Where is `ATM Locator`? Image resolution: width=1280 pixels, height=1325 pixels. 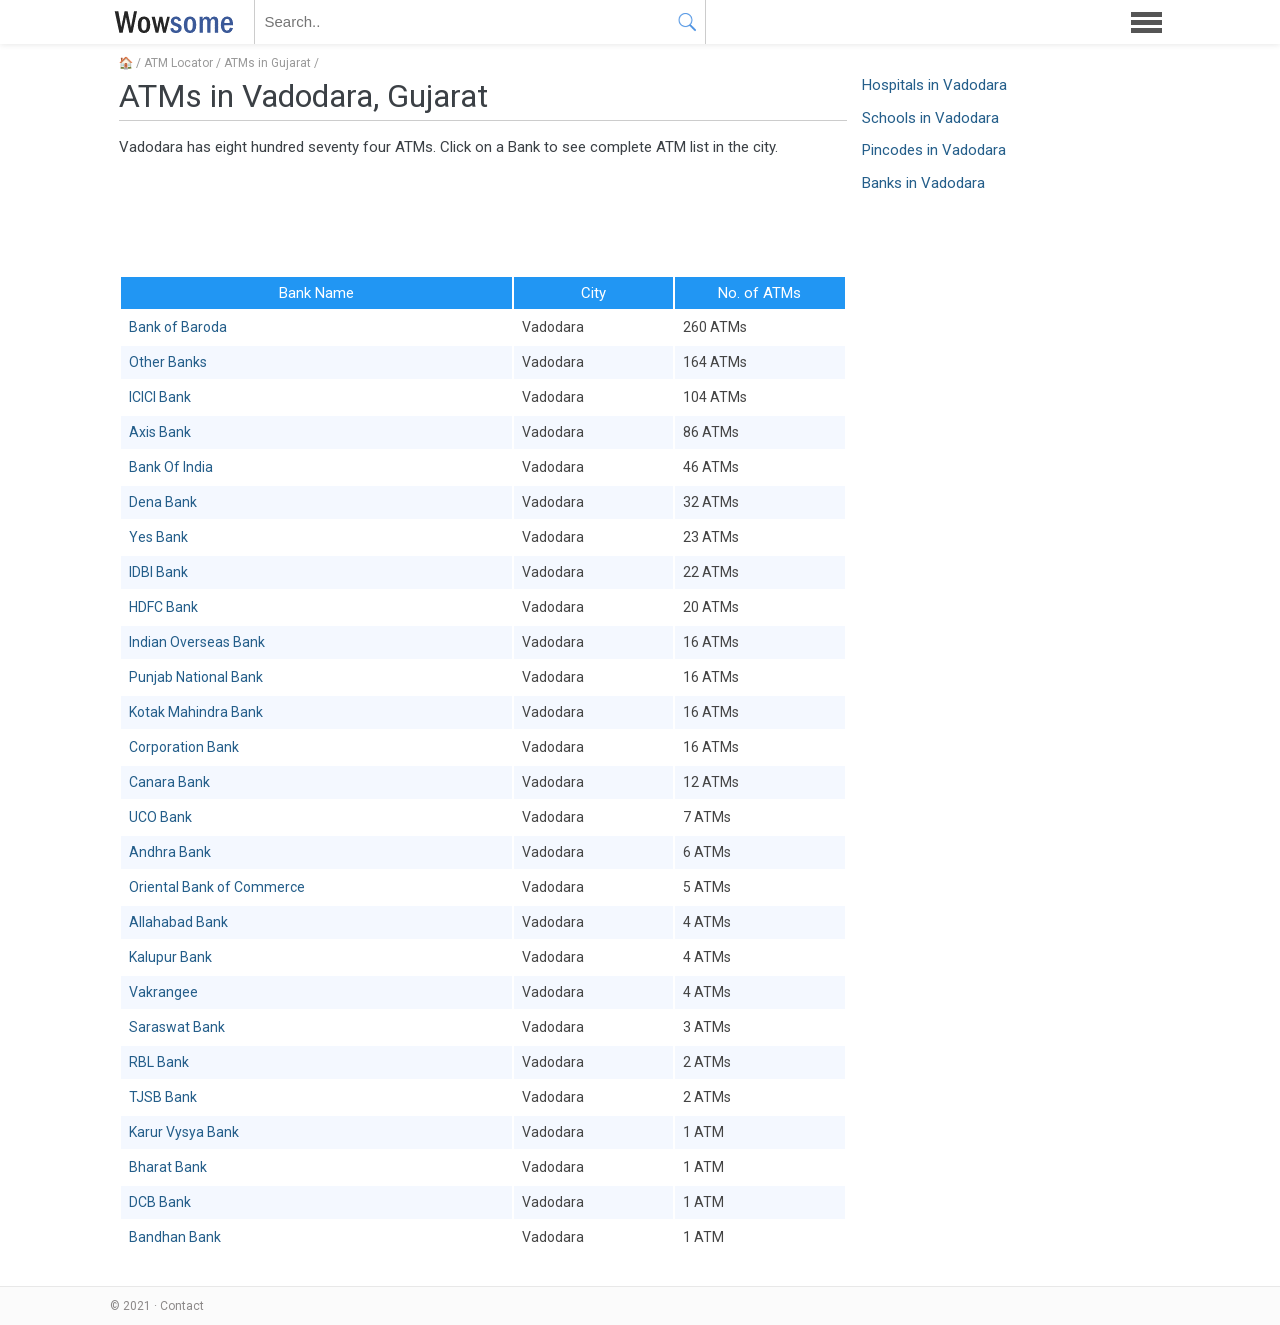 ATM Locator is located at coordinates (178, 63).